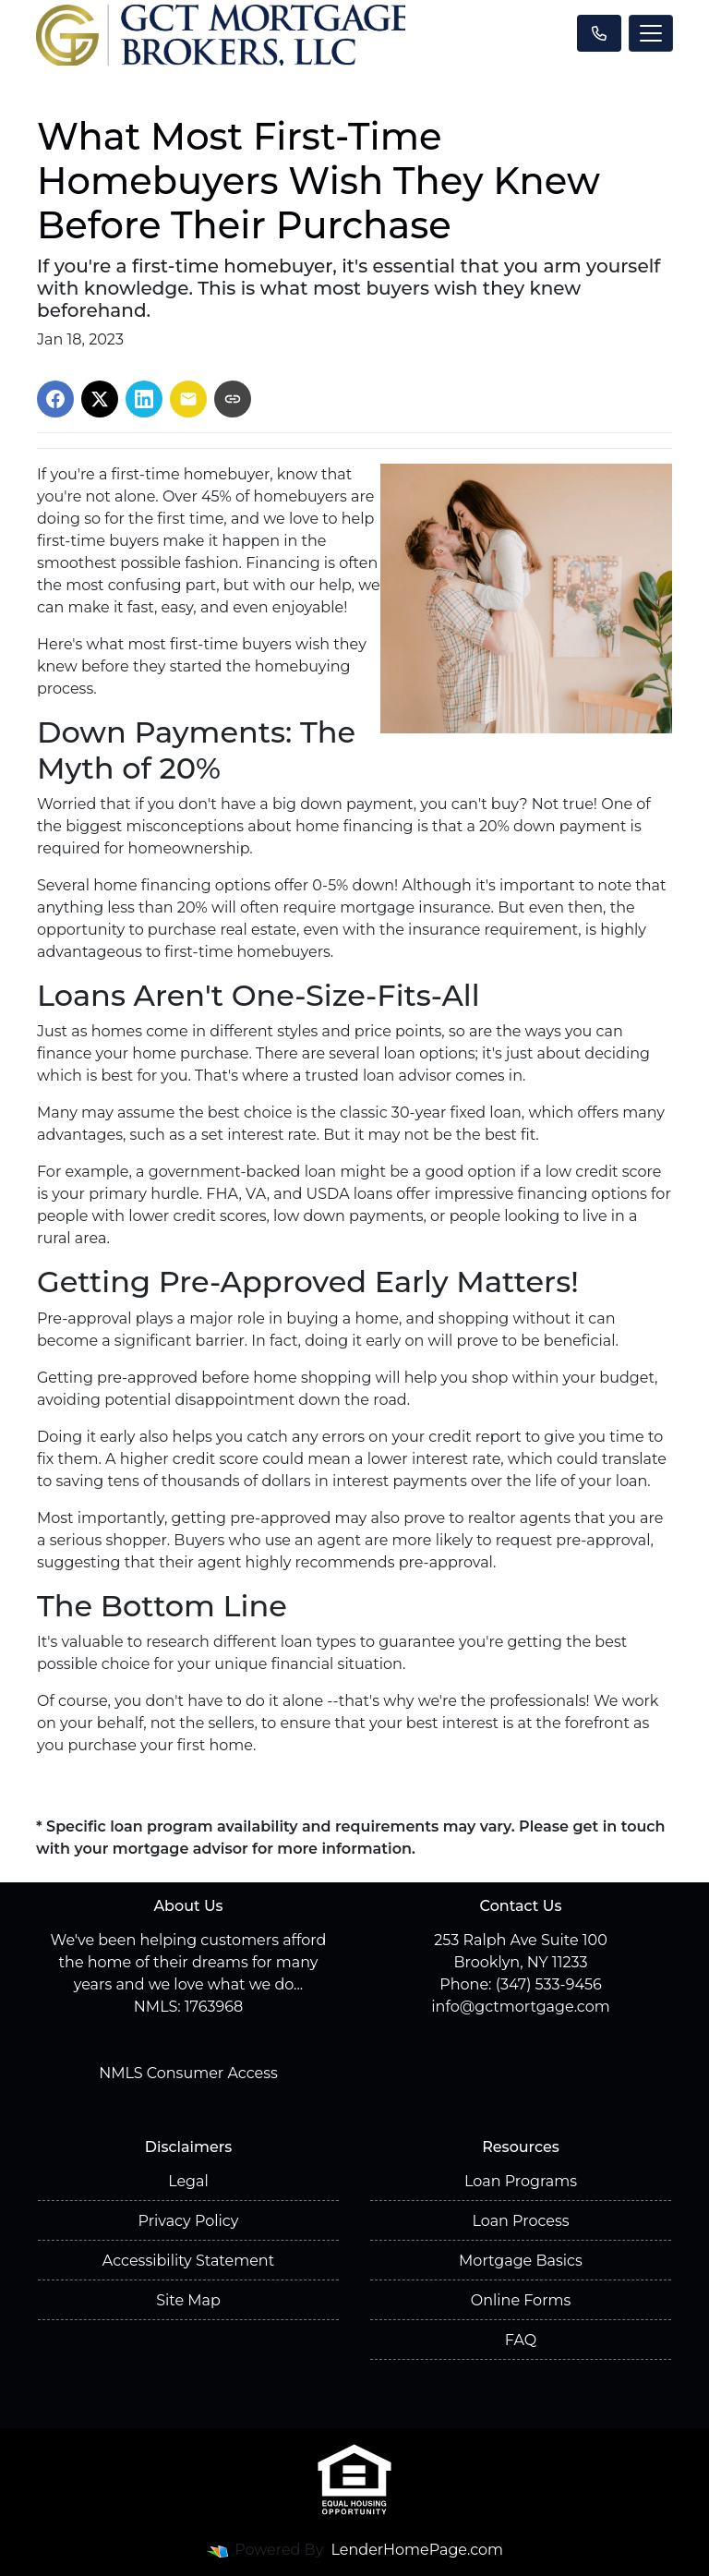 This screenshot has width=709, height=2576. What do you see at coordinates (520, 2221) in the screenshot?
I see `Loan Process` at bounding box center [520, 2221].